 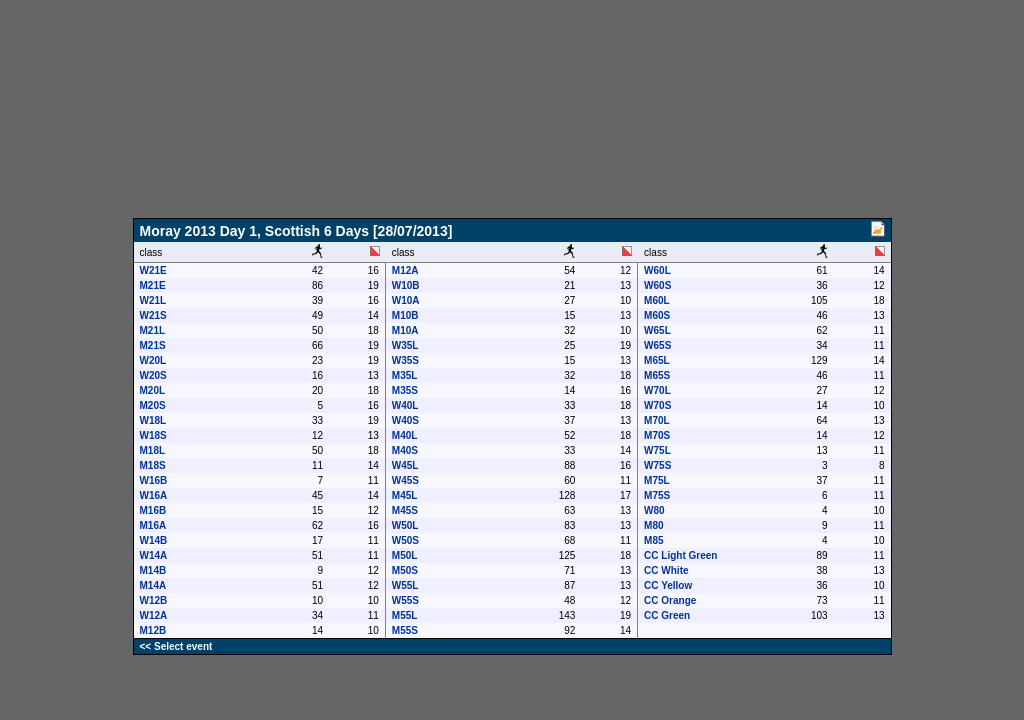 I want to click on M55L, so click(x=405, y=615).